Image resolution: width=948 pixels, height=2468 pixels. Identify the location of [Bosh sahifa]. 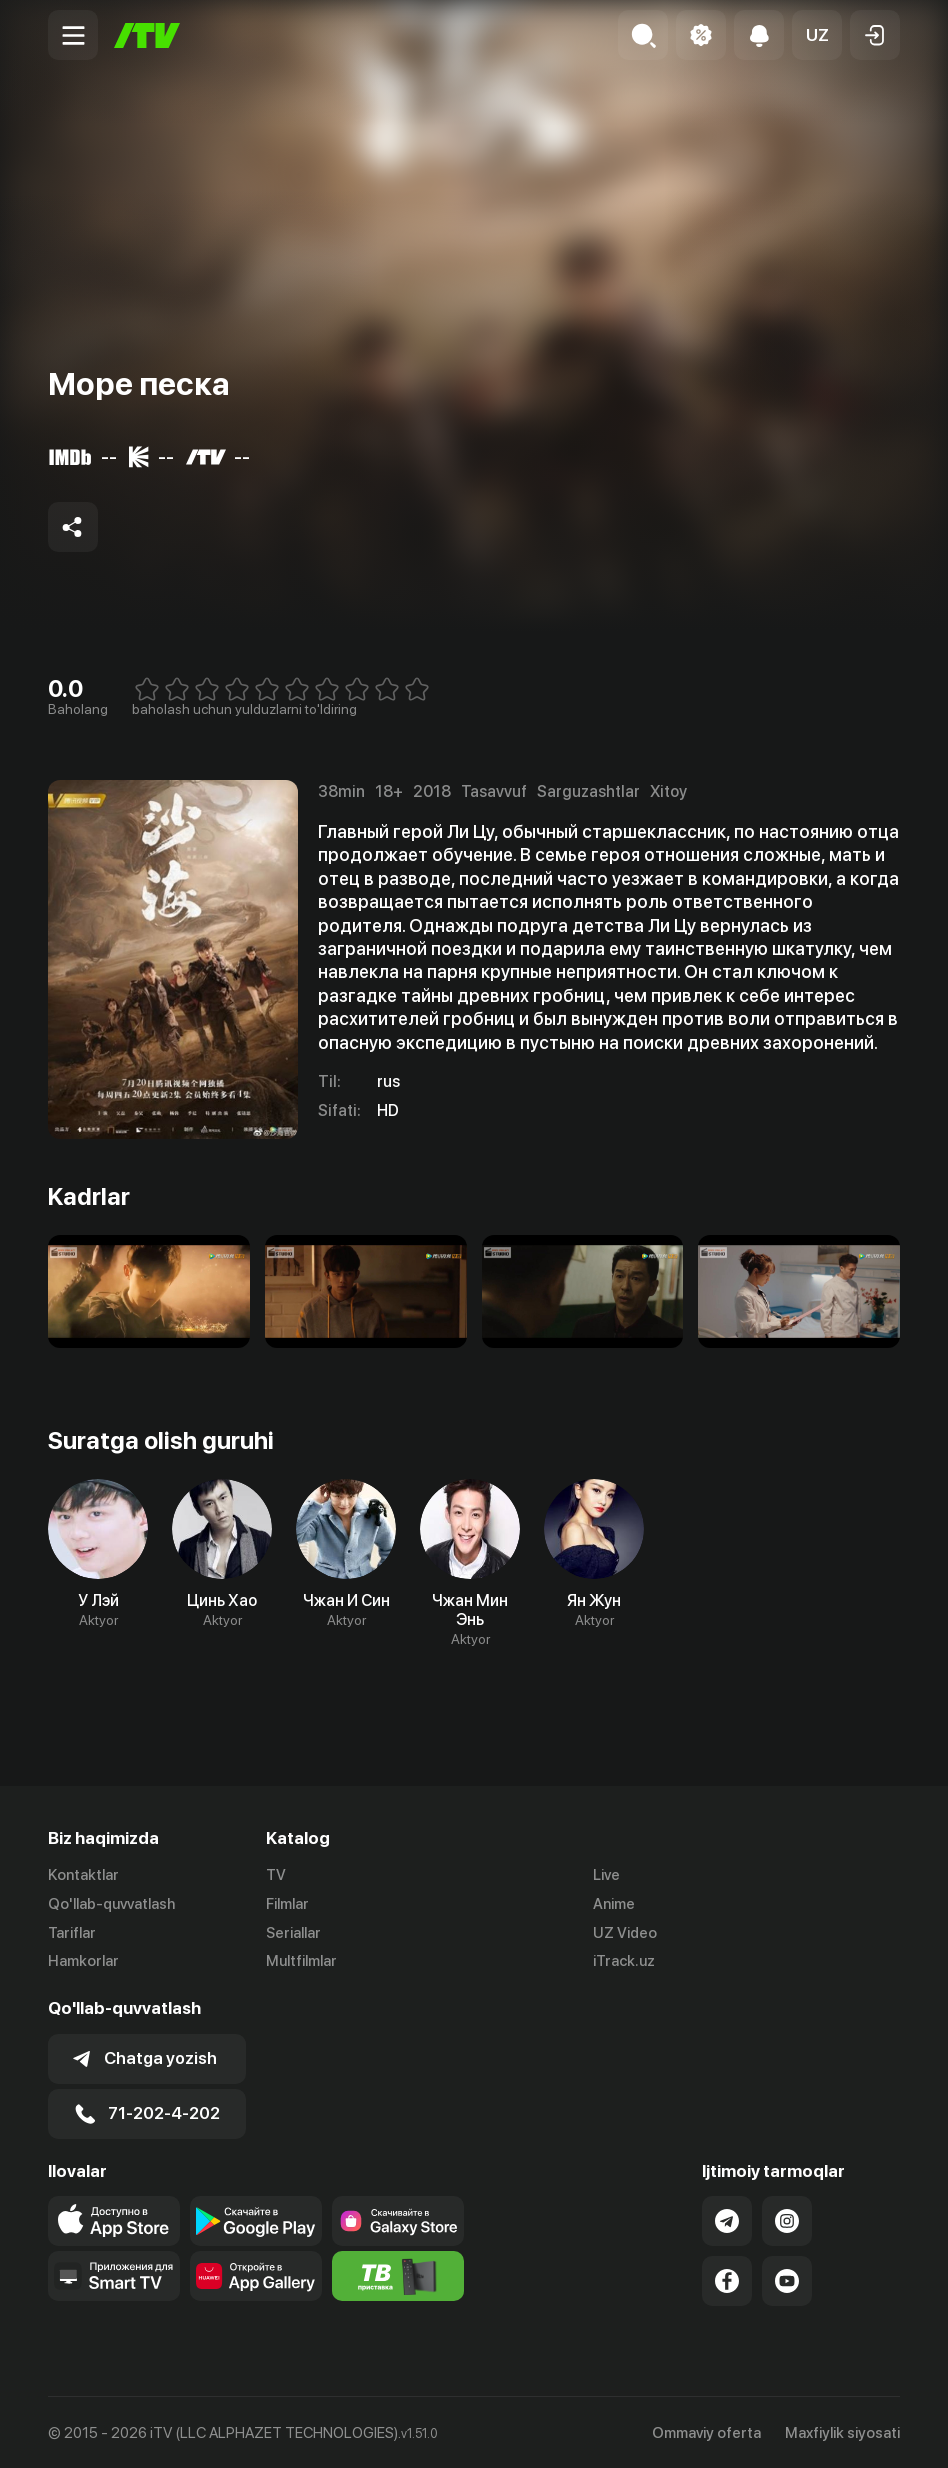
(147, 35).